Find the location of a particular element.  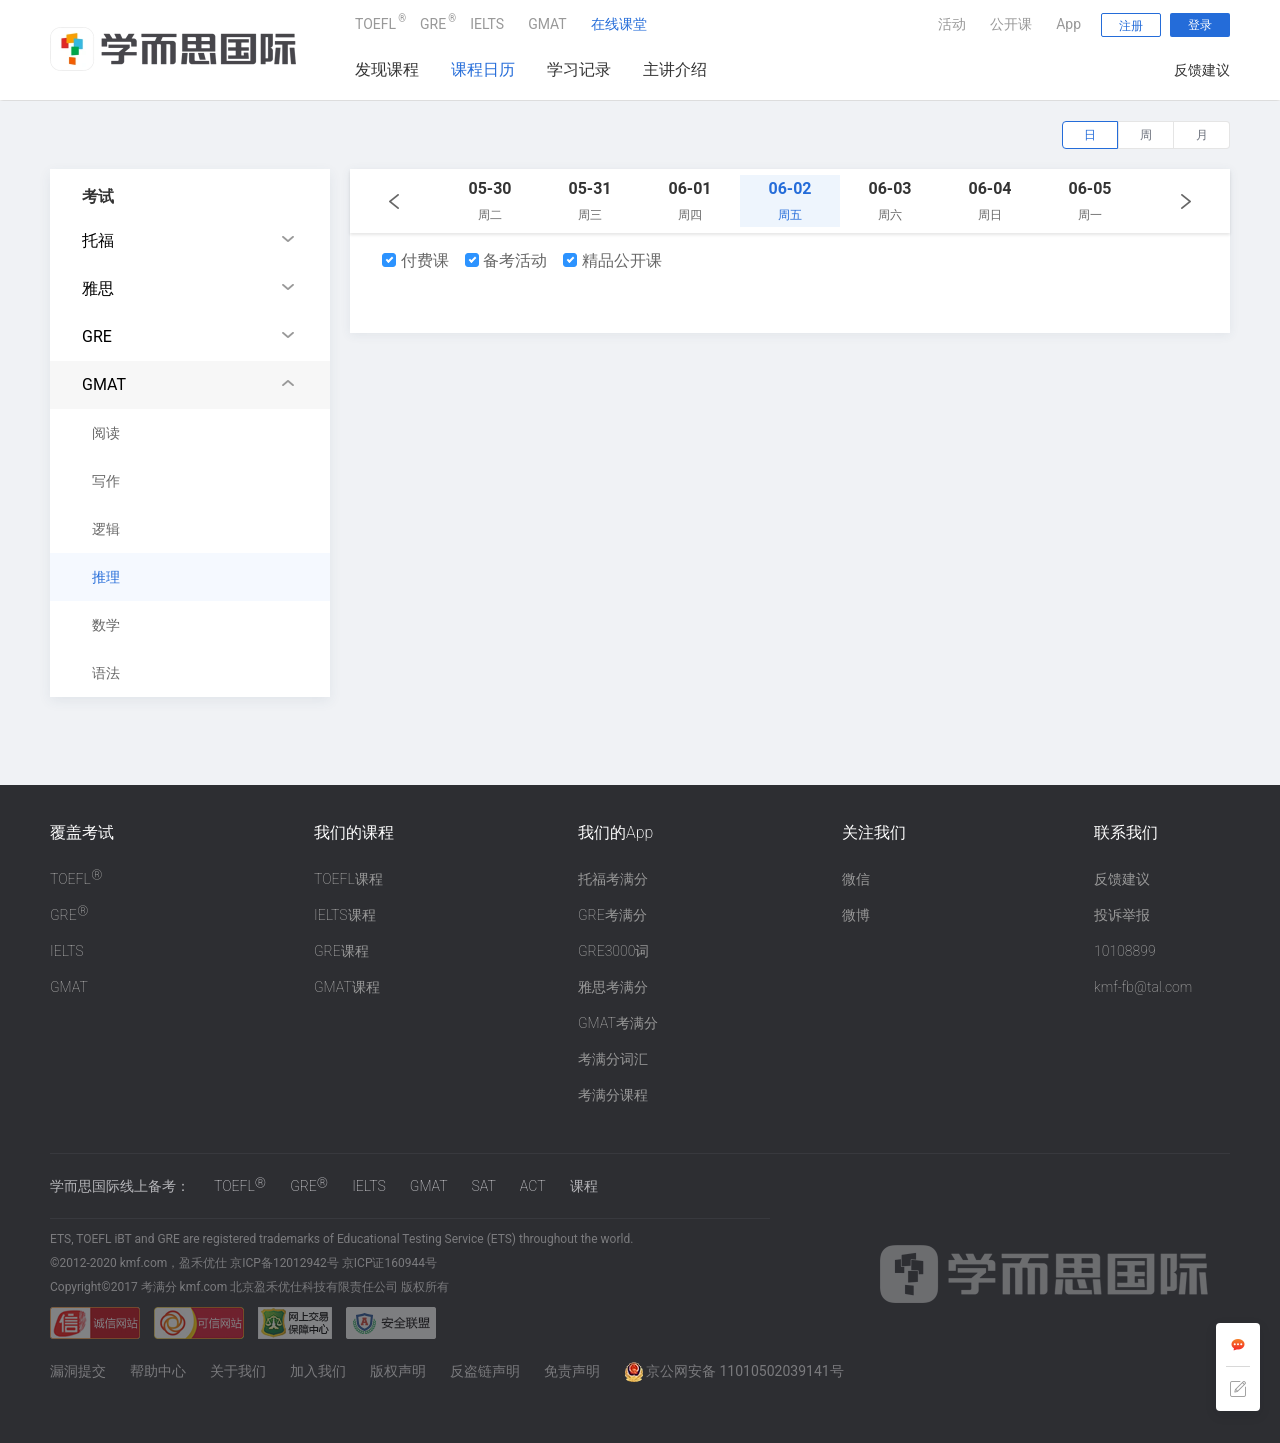

京公网安备 11010502039141号 is located at coordinates (734, 1371).